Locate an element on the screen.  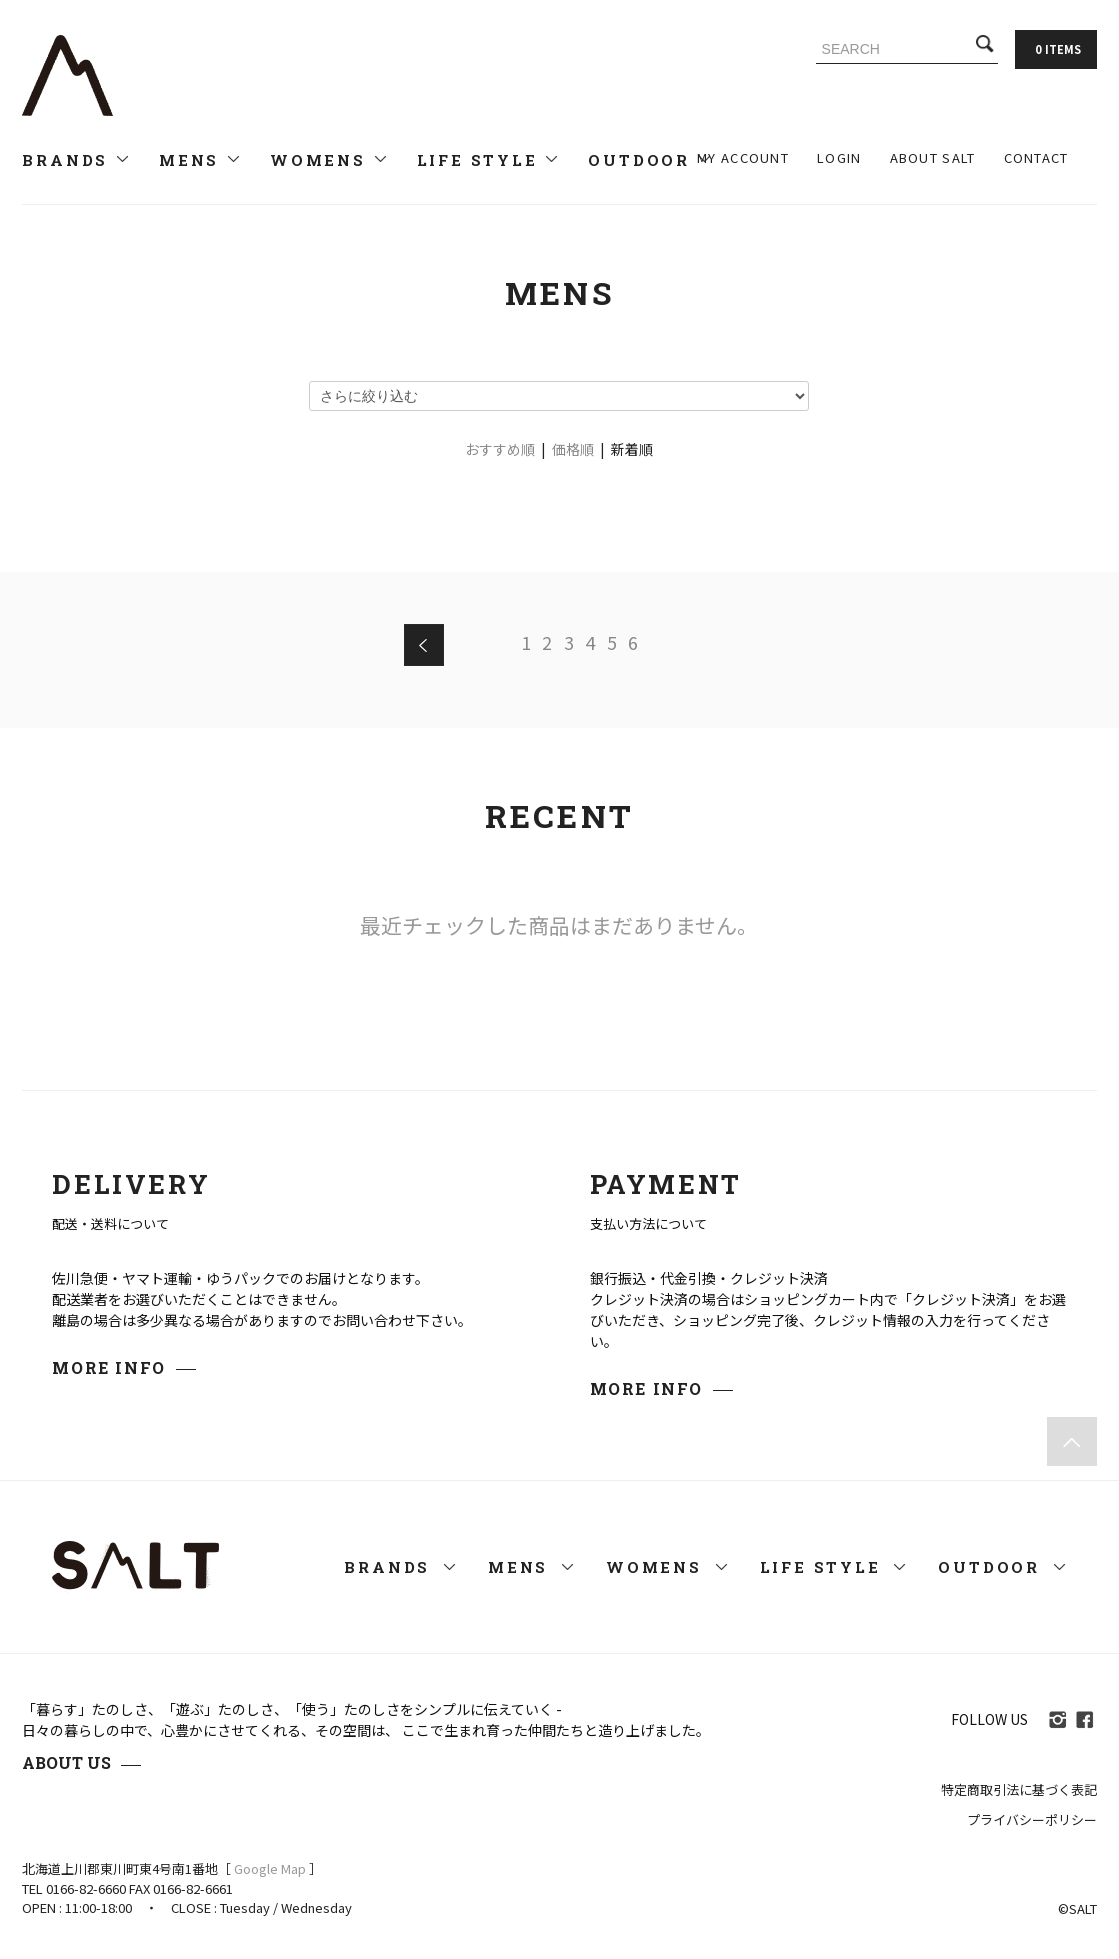
ABOUT SALT is located at coordinates (933, 157).